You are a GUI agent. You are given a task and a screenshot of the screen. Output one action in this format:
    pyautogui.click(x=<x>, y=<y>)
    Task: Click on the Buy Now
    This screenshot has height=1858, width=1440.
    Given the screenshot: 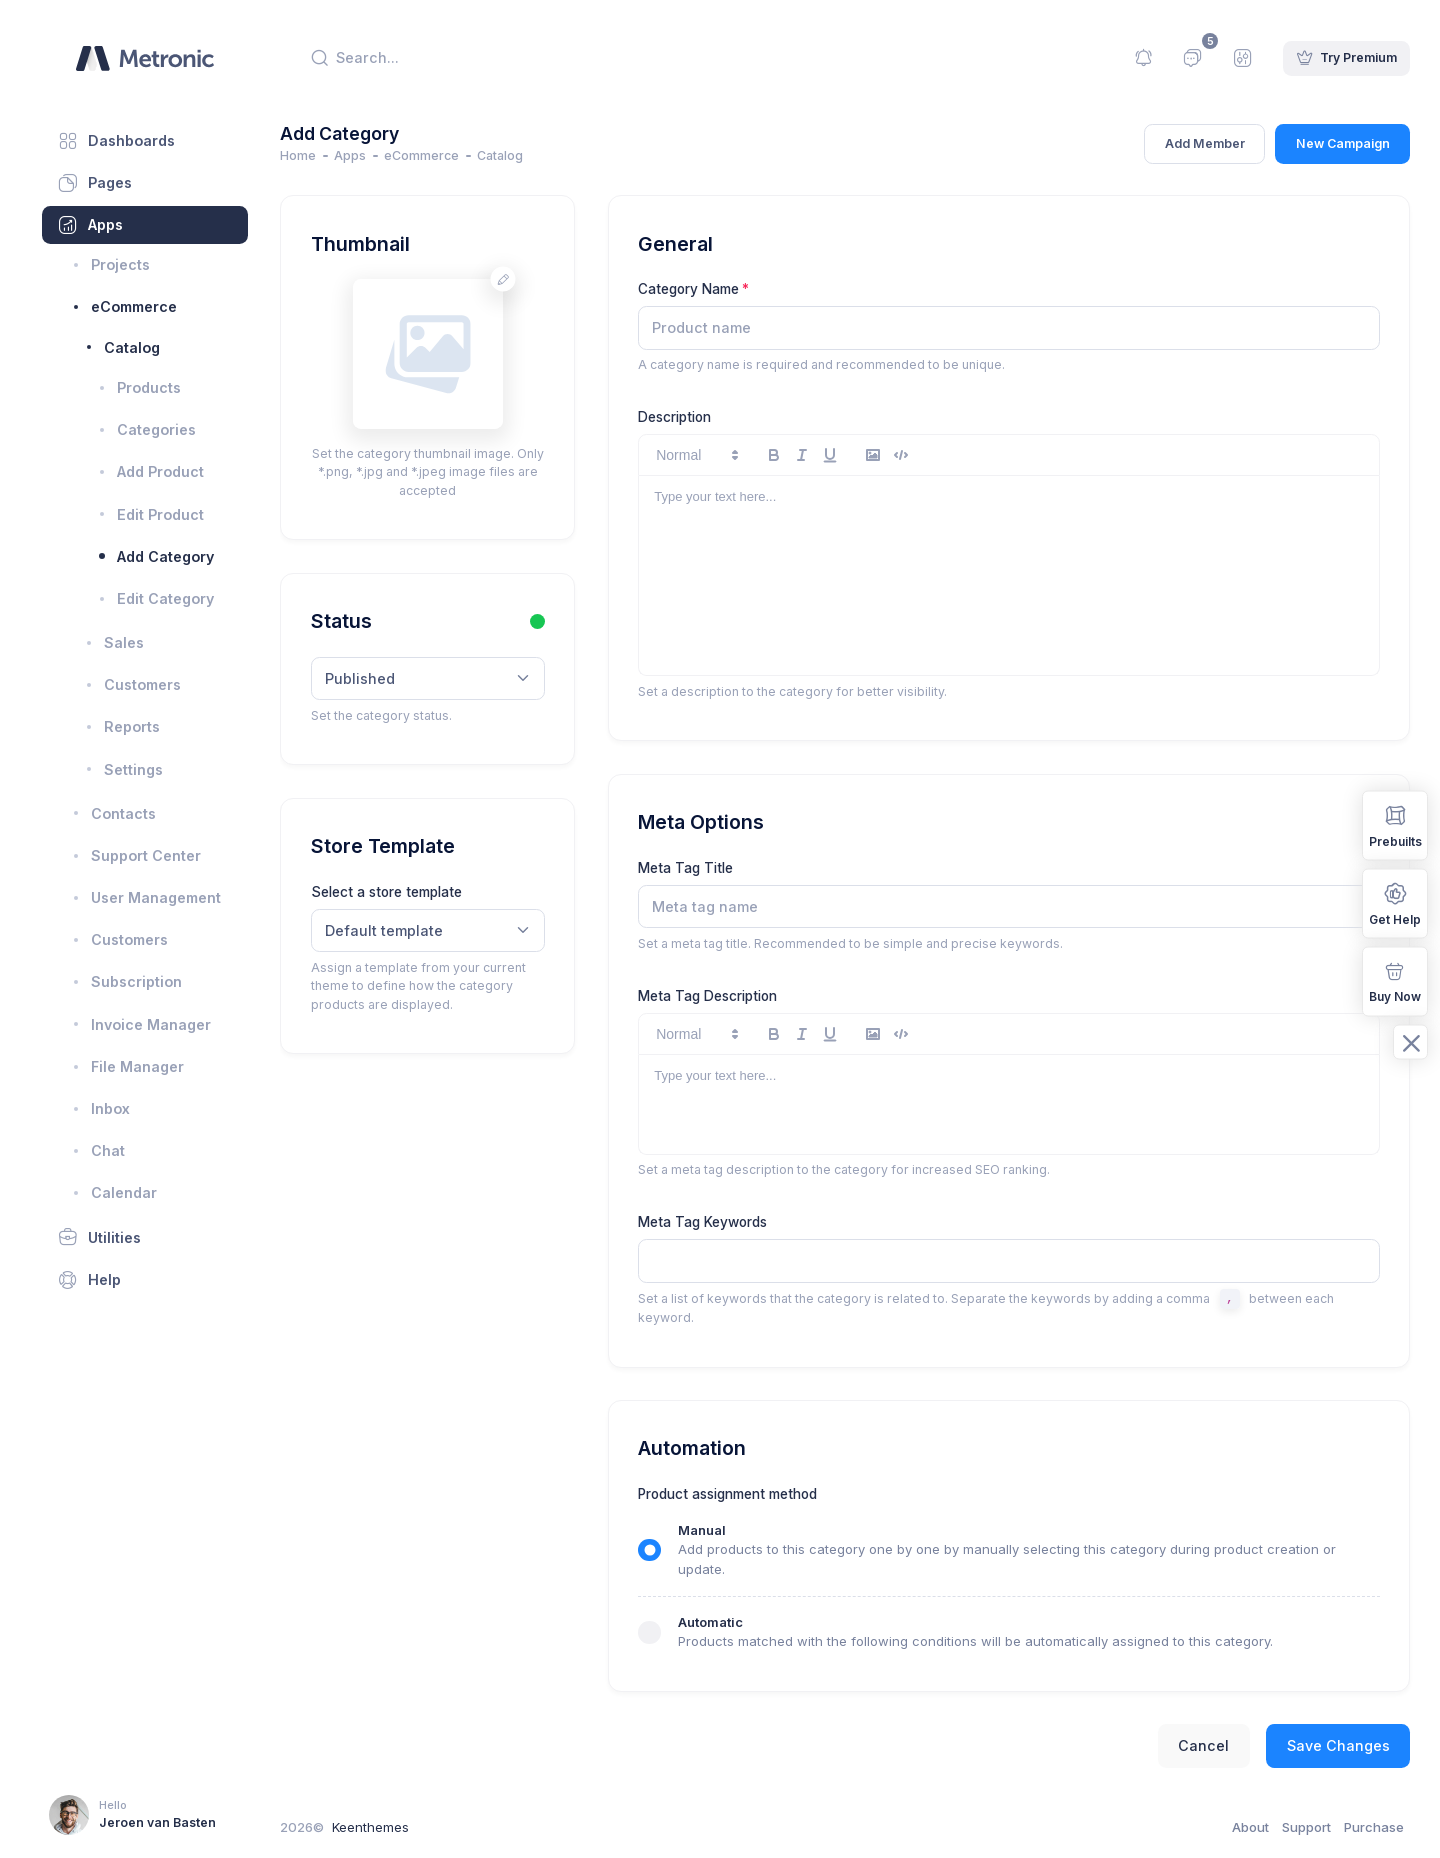 What is the action you would take?
    pyautogui.click(x=1395, y=980)
    